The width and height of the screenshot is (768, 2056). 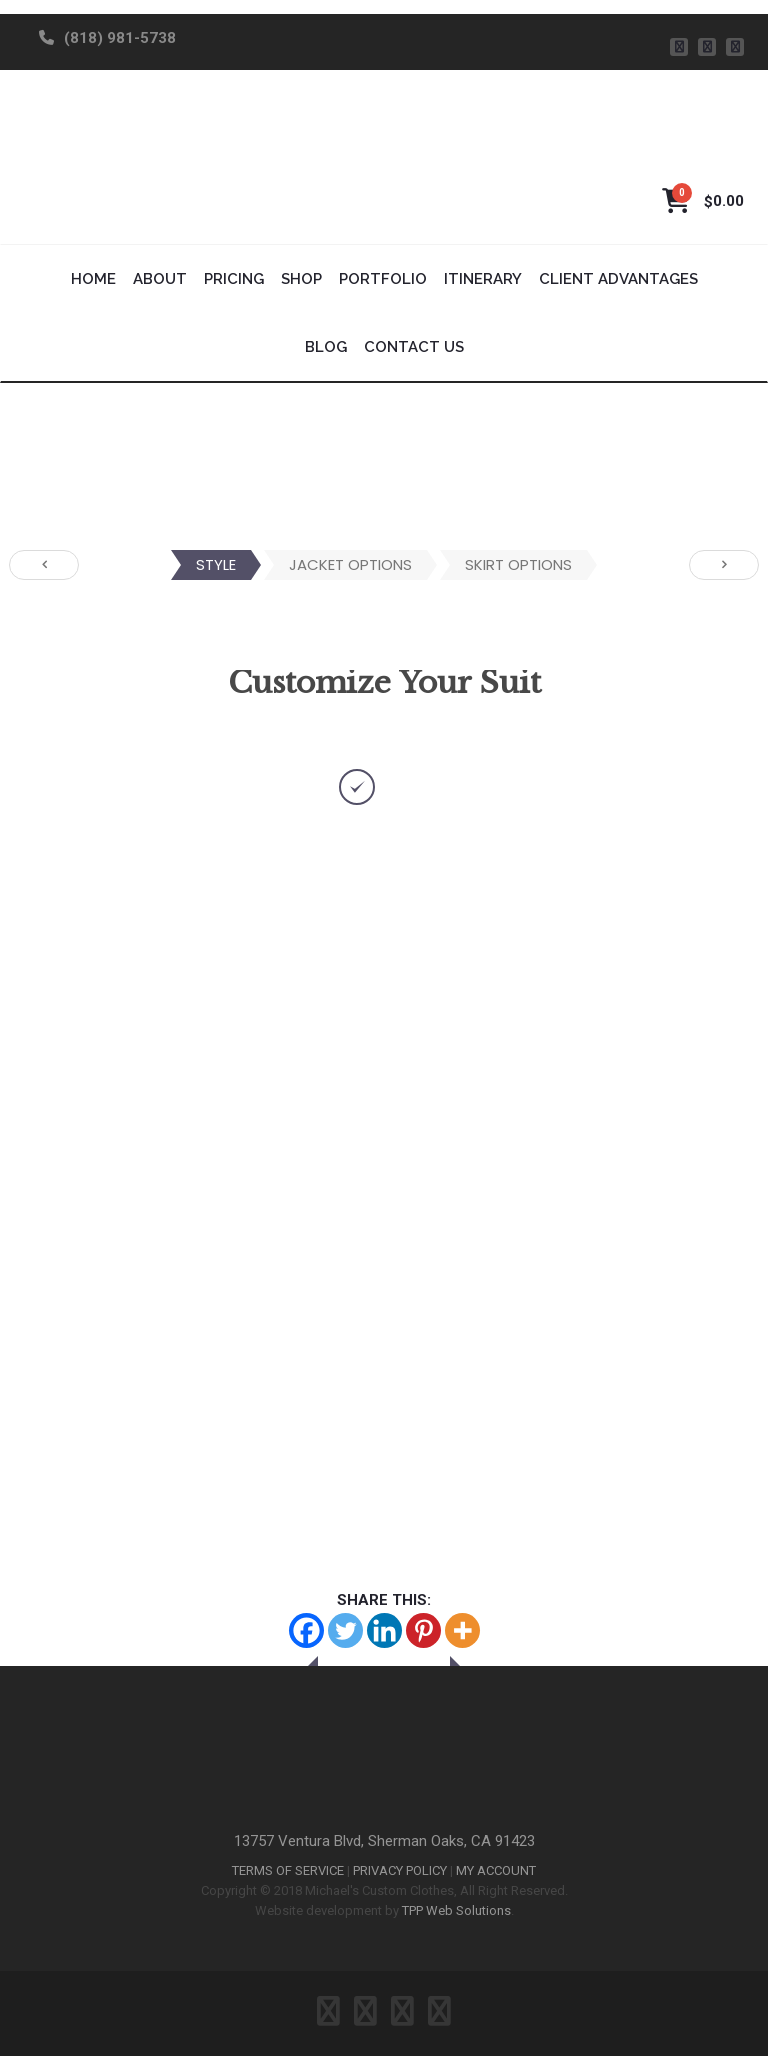 What do you see at coordinates (400, 1870) in the screenshot?
I see `PRIVACY POLICY` at bounding box center [400, 1870].